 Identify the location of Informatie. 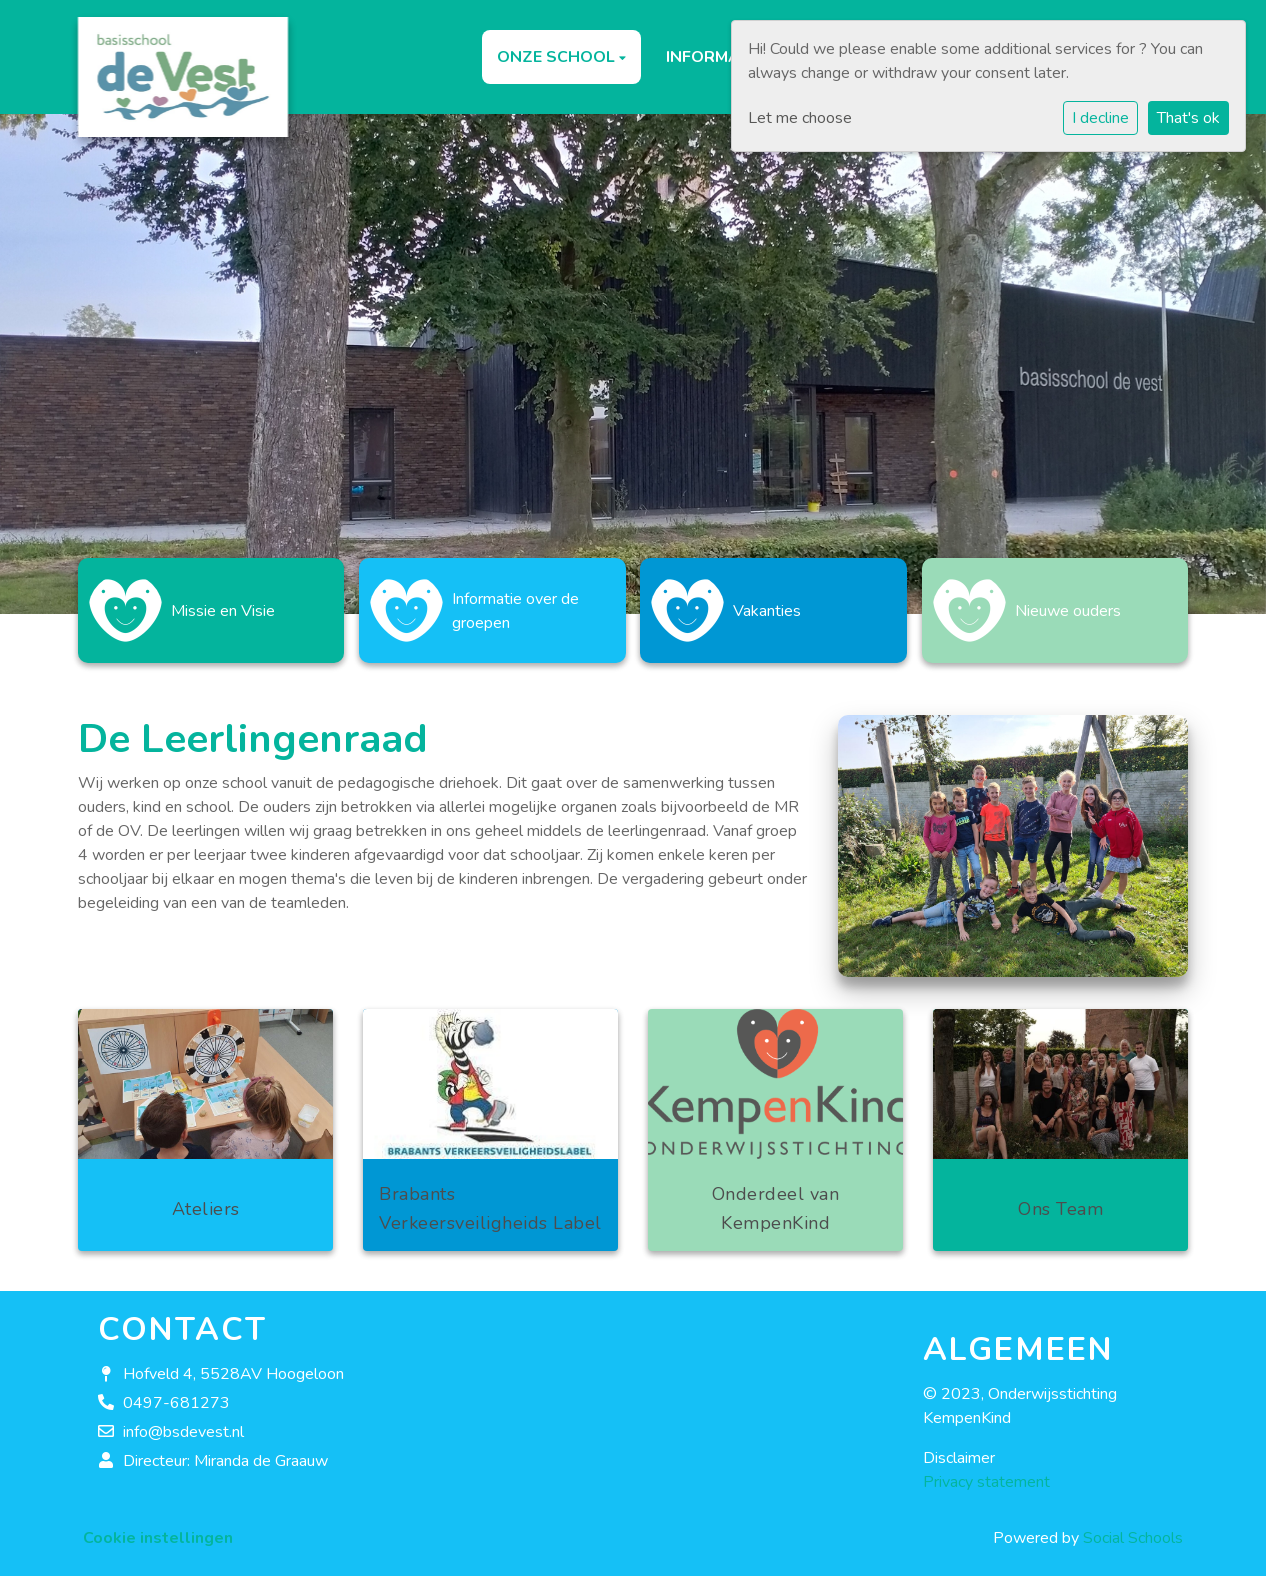
(716, 57).